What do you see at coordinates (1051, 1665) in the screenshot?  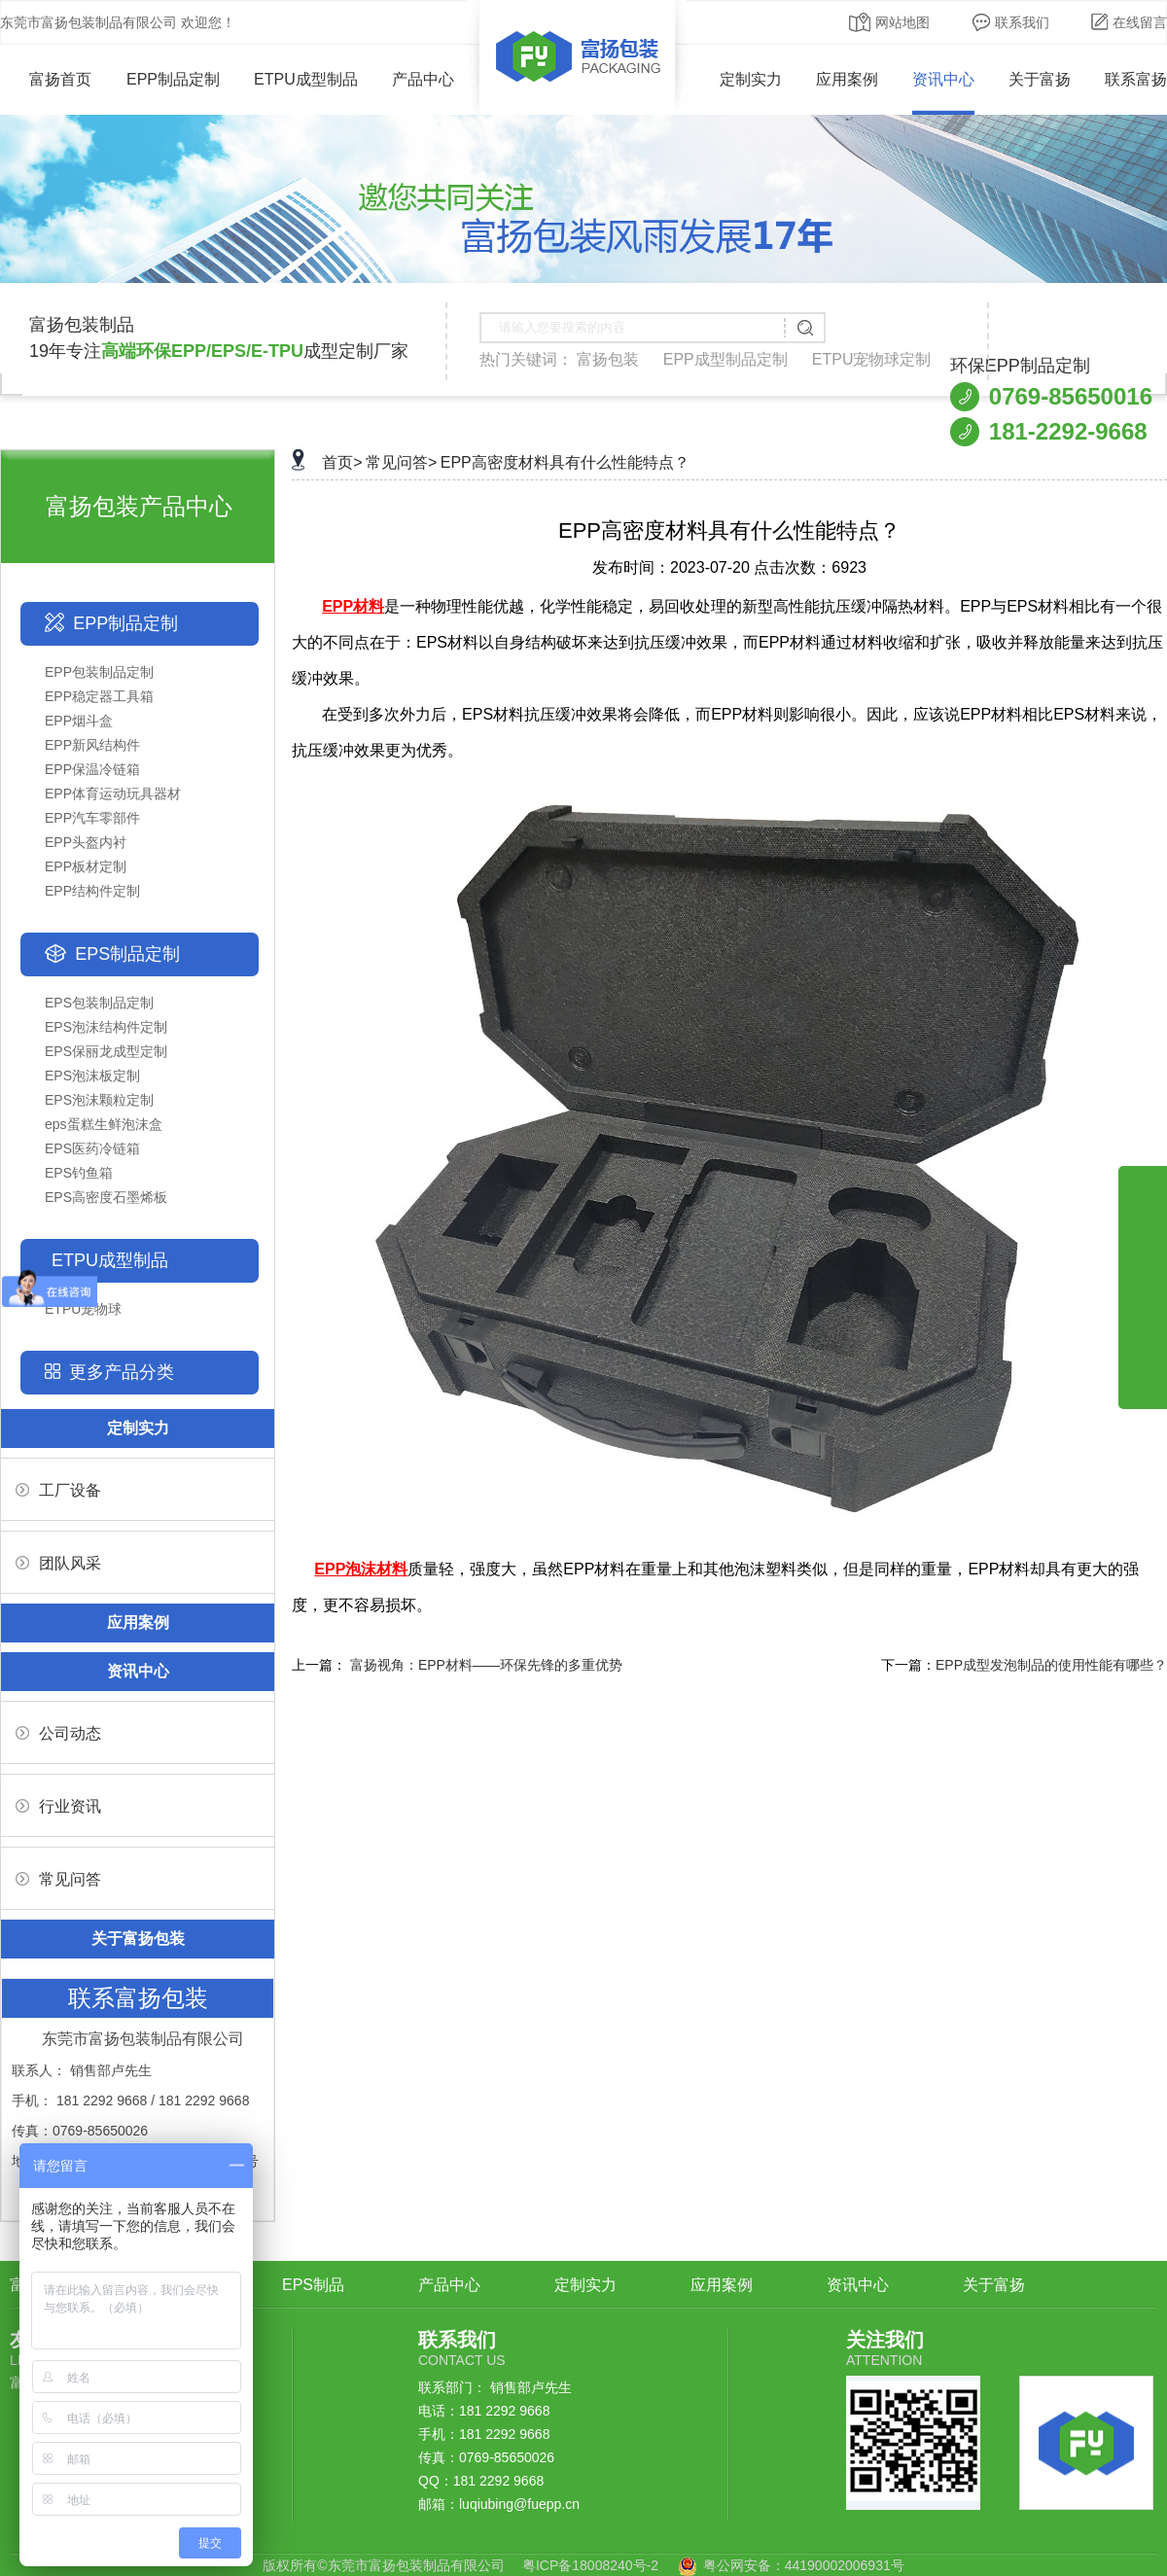 I see `EPP成型发泡制品的使用性能有哪些？` at bounding box center [1051, 1665].